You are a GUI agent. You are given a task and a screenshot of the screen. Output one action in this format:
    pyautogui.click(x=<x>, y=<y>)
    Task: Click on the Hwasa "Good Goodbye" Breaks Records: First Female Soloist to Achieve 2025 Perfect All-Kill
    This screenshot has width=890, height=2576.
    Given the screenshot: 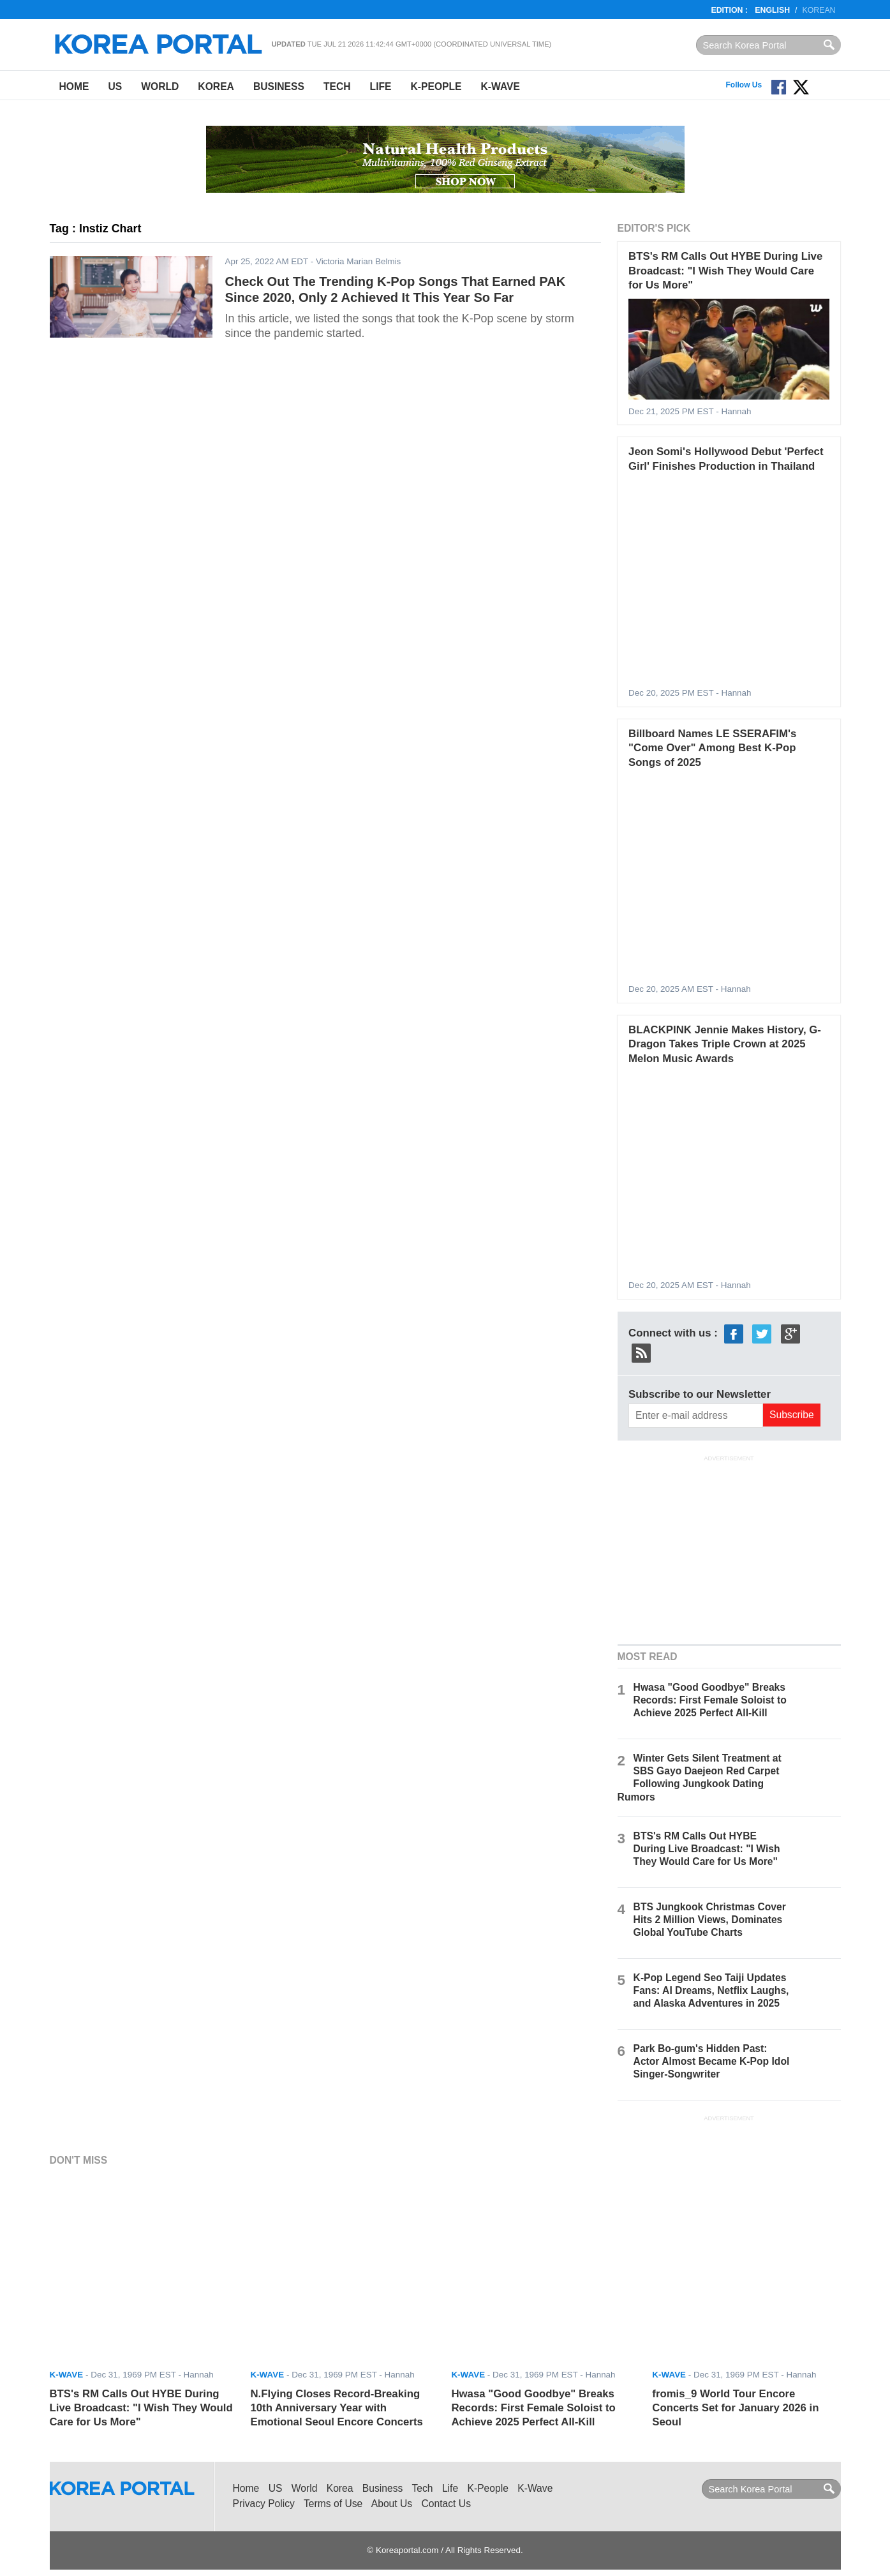 What is the action you would take?
    pyautogui.click(x=710, y=1700)
    